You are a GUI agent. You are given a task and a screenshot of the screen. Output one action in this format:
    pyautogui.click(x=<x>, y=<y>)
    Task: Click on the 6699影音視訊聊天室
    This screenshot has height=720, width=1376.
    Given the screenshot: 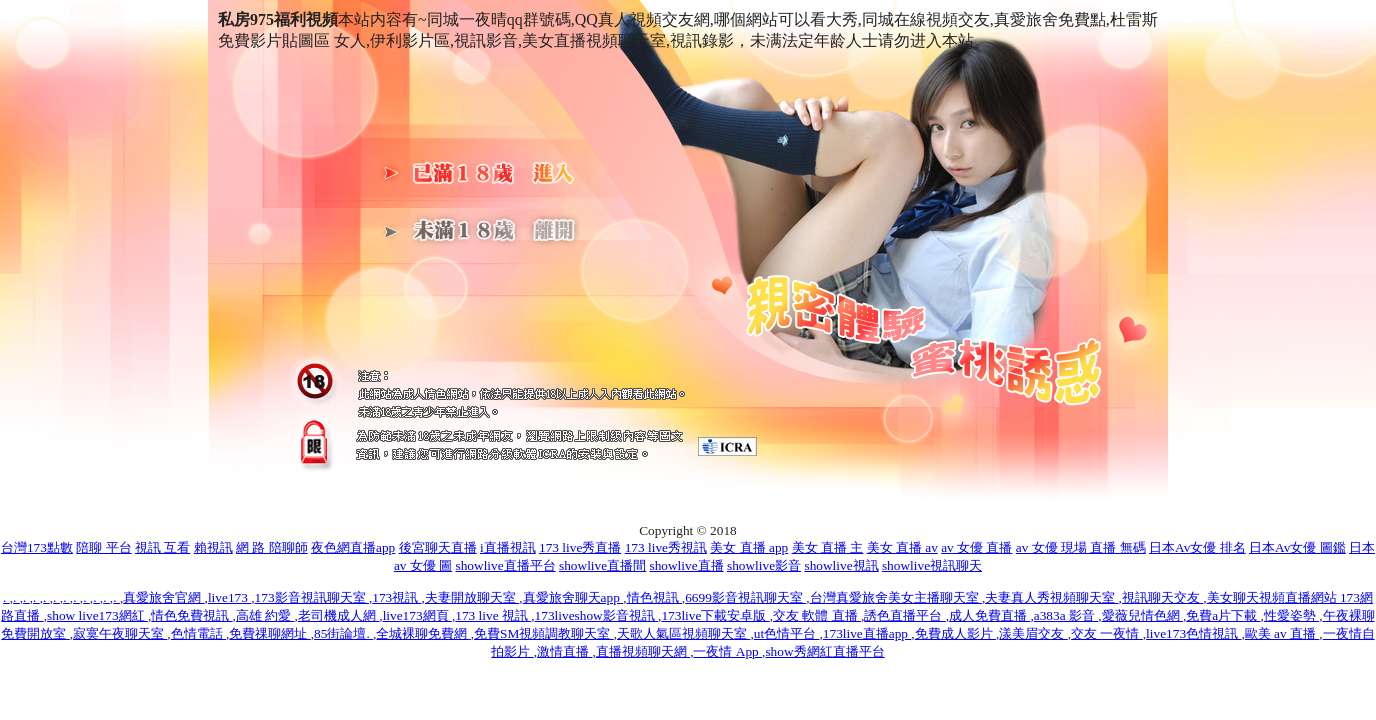 What is the action you would take?
    pyautogui.click(x=745, y=597)
    